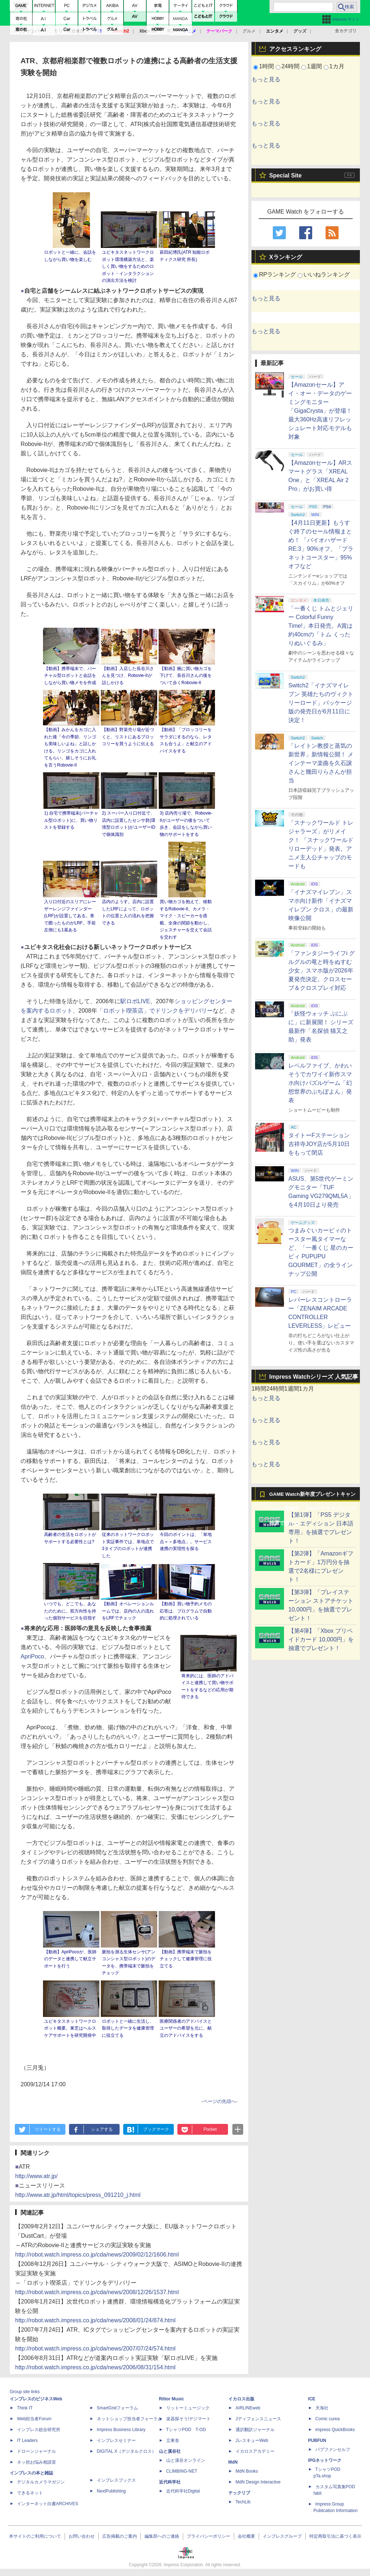 The width and height of the screenshot is (370, 2576). I want to click on Think IT, so click(25, 2407).